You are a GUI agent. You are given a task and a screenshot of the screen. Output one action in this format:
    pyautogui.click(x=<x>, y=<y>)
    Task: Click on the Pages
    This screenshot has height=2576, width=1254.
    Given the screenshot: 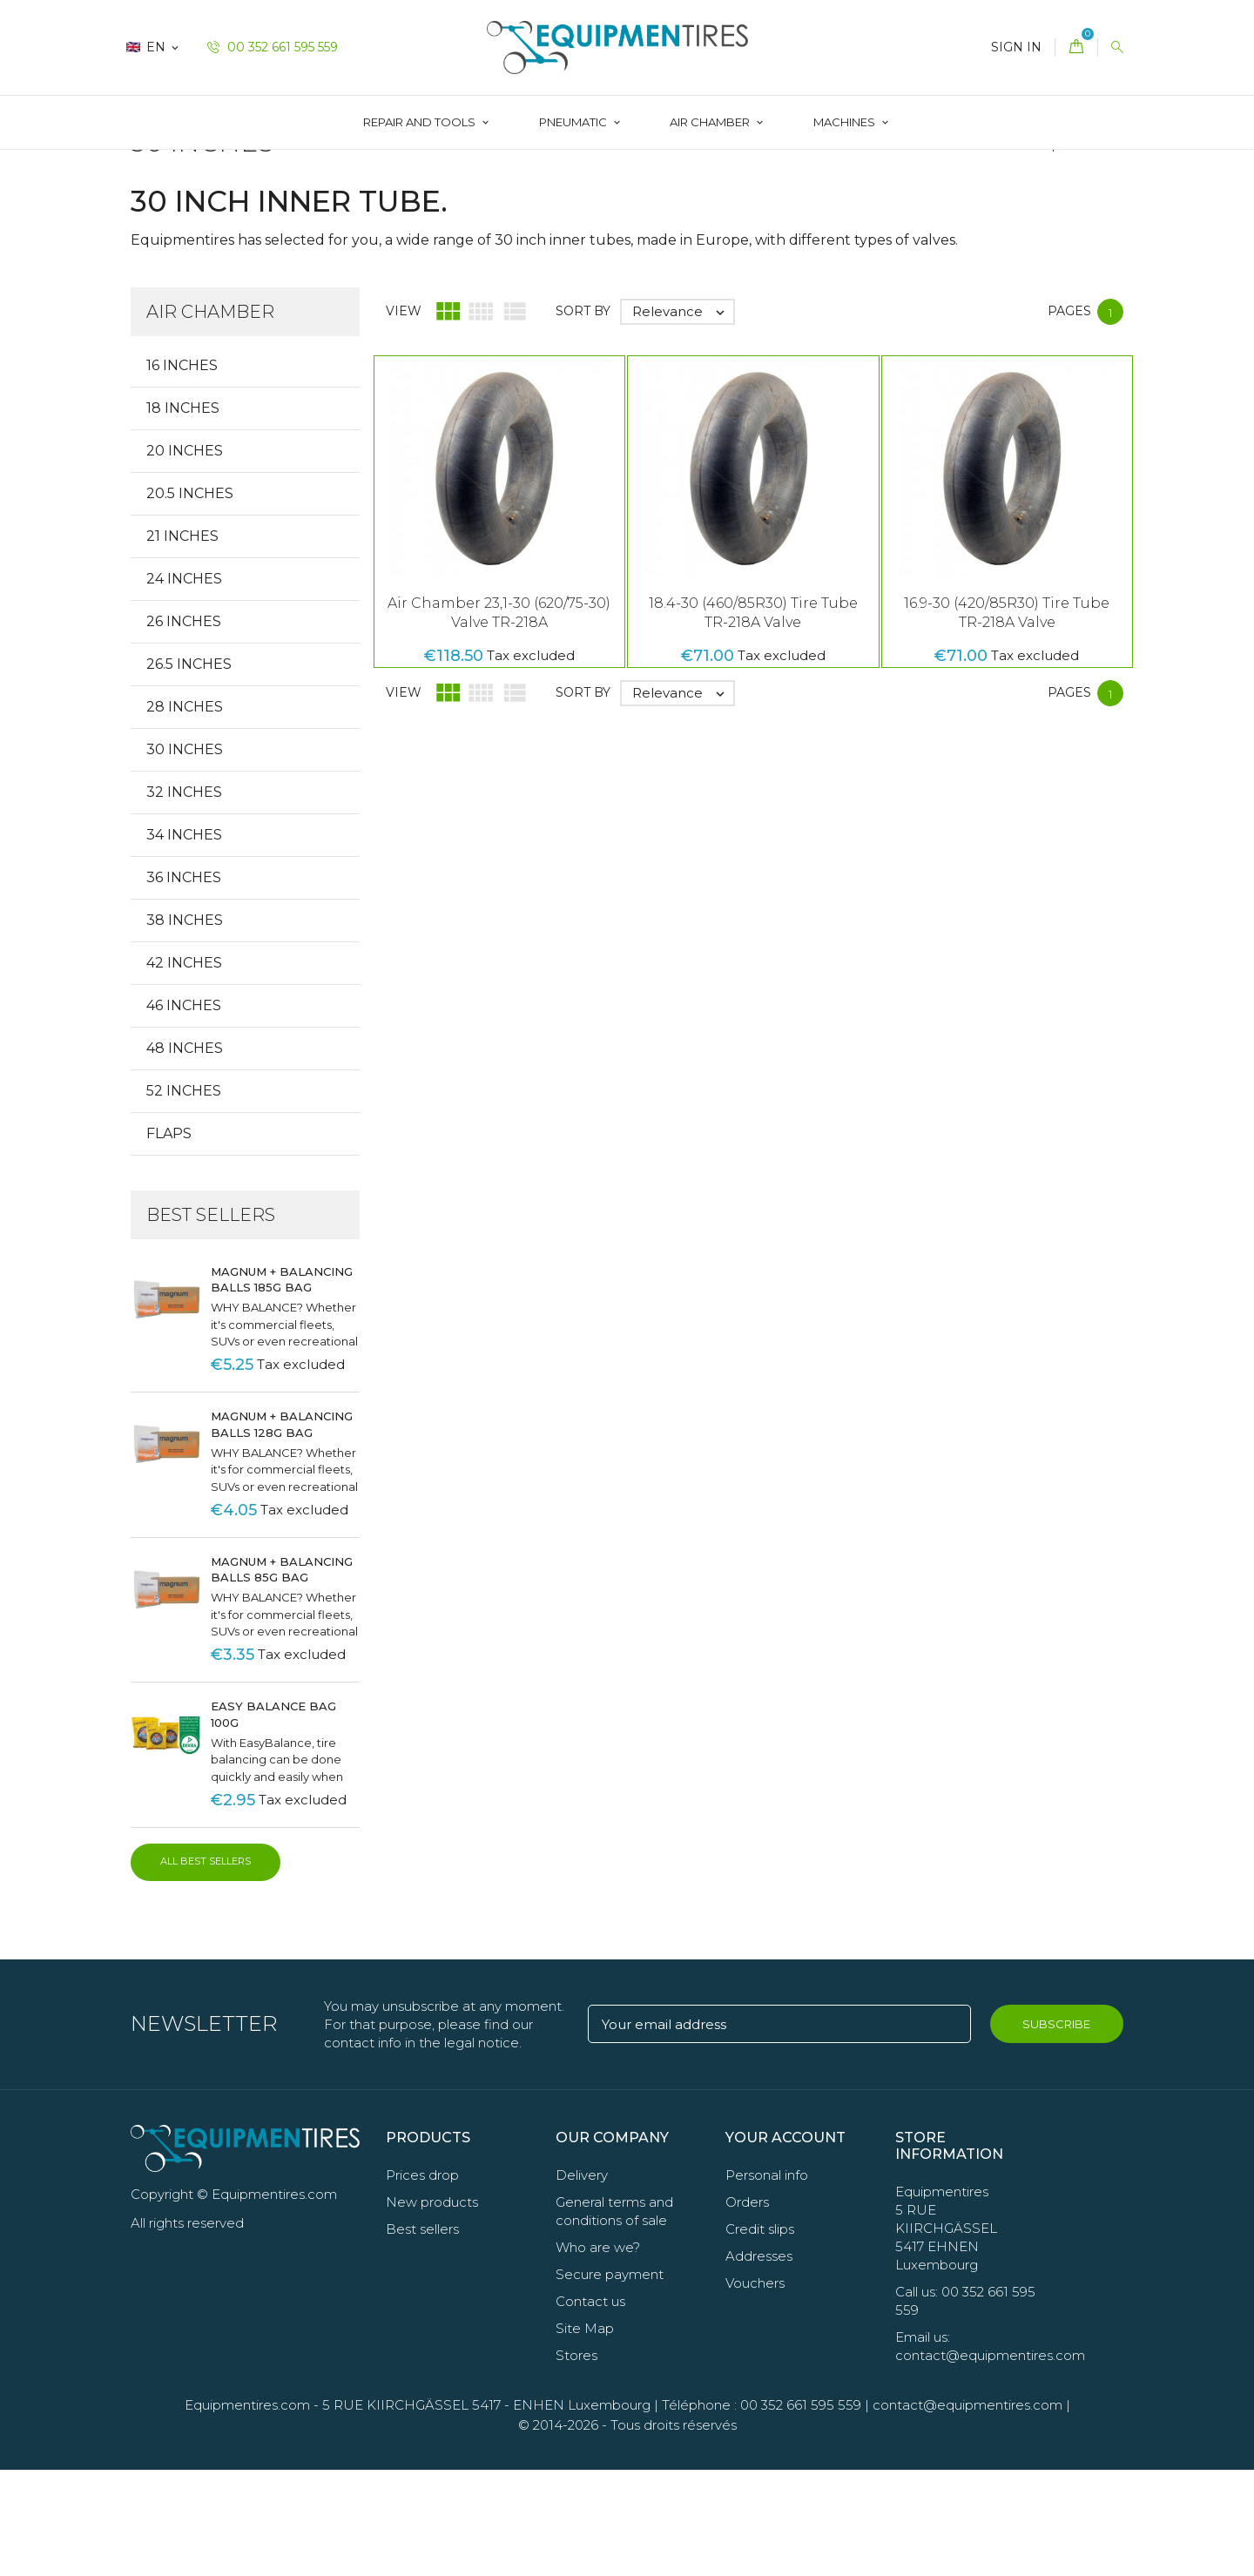 What is the action you would take?
    pyautogui.click(x=1069, y=416)
    